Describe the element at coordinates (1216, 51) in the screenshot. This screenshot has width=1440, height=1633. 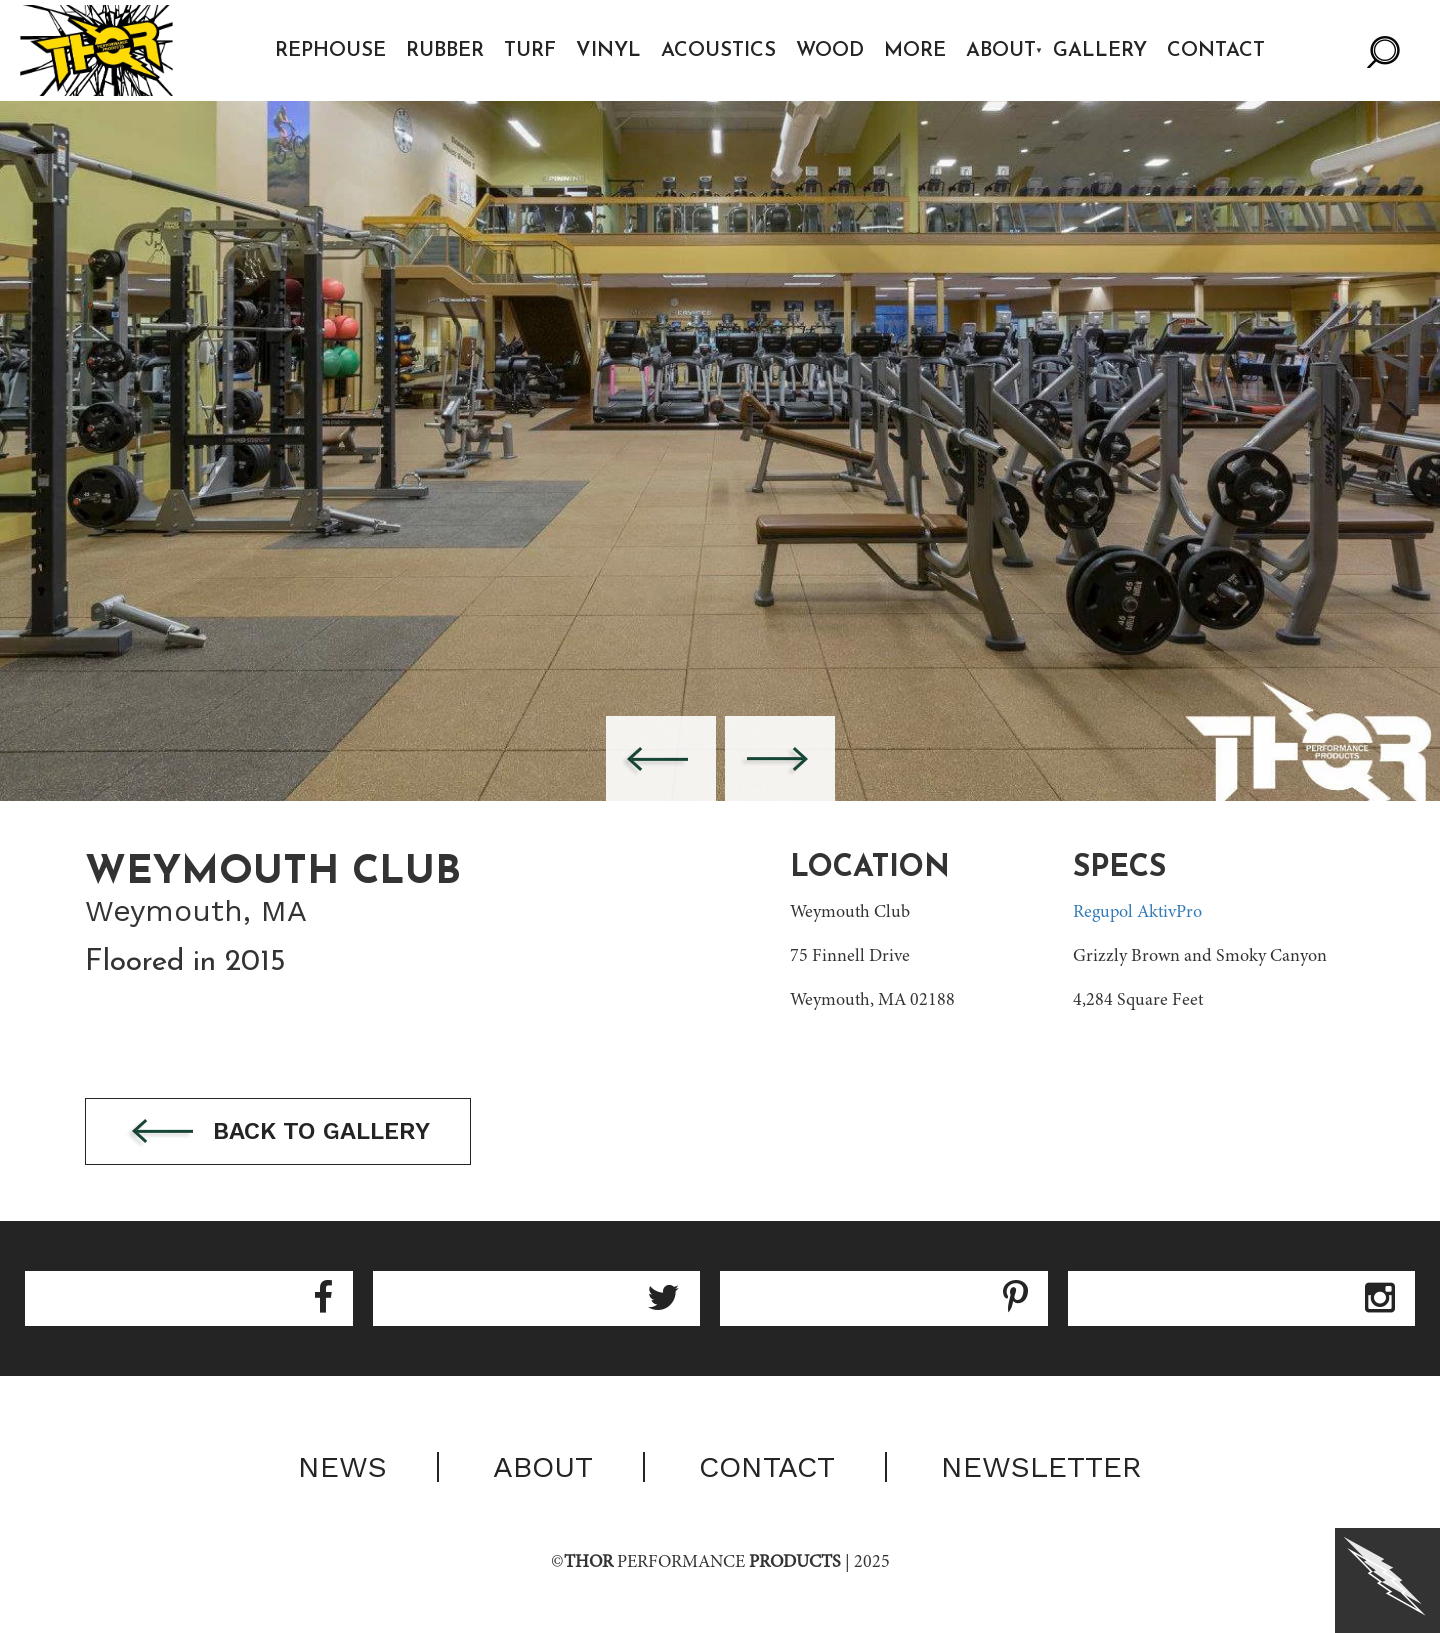
I see `Contact` at that location.